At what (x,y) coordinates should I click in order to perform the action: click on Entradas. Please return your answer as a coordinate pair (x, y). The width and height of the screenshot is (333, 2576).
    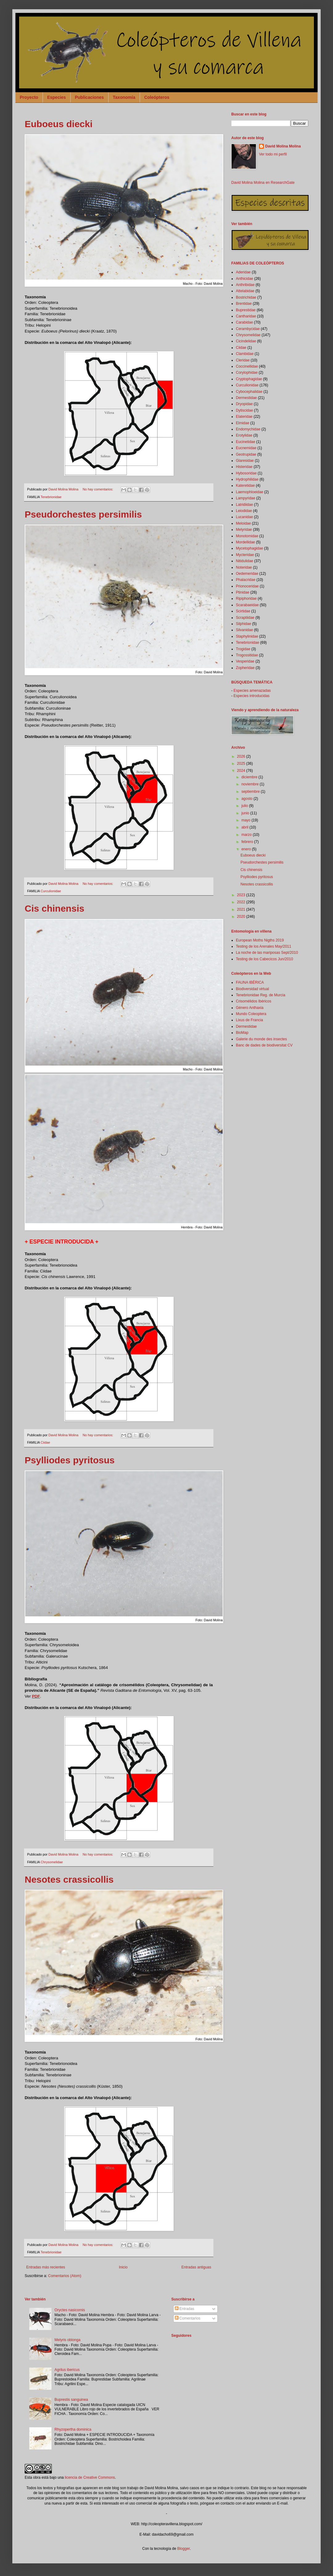
    Looking at the image, I should click on (184, 2309).